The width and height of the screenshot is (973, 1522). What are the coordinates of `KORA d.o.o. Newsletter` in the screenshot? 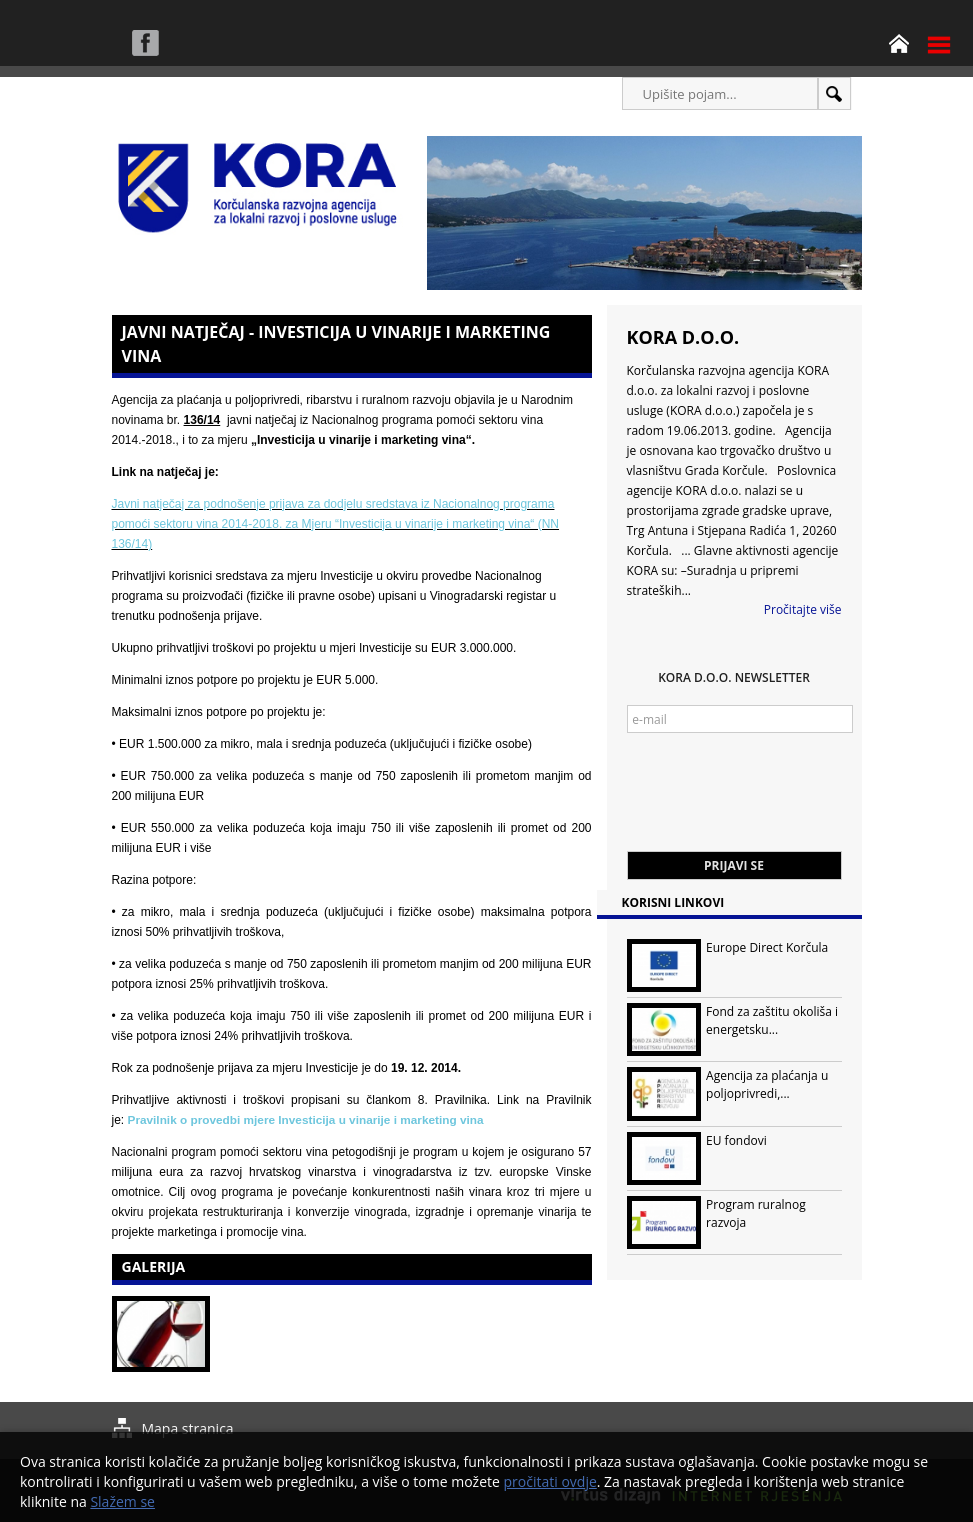 It's located at (734, 677).